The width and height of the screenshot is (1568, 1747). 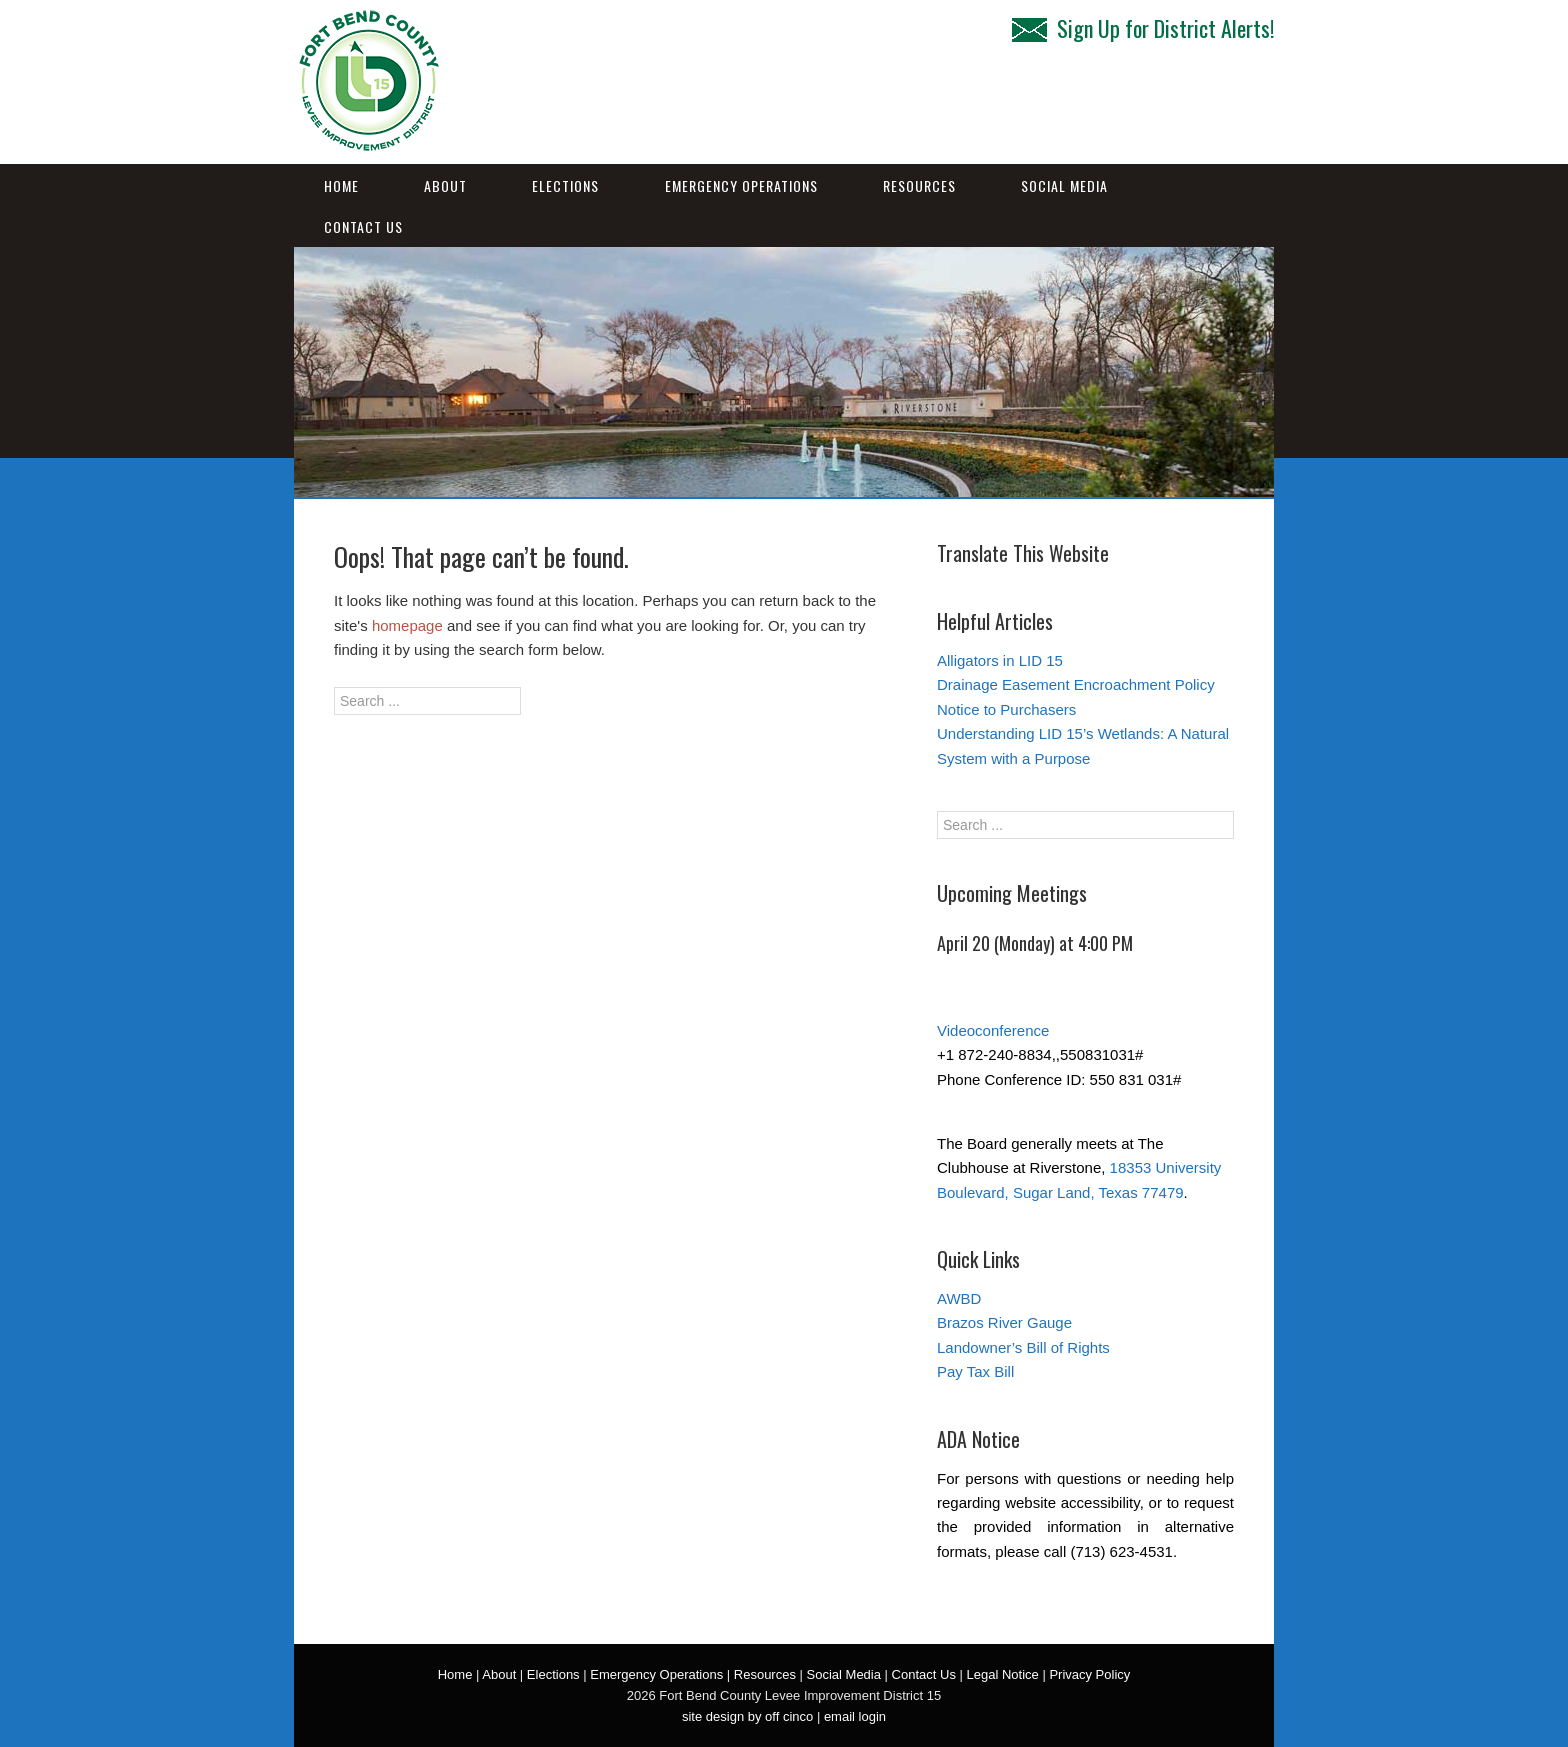 I want to click on Emergency Operations, so click(x=741, y=185).